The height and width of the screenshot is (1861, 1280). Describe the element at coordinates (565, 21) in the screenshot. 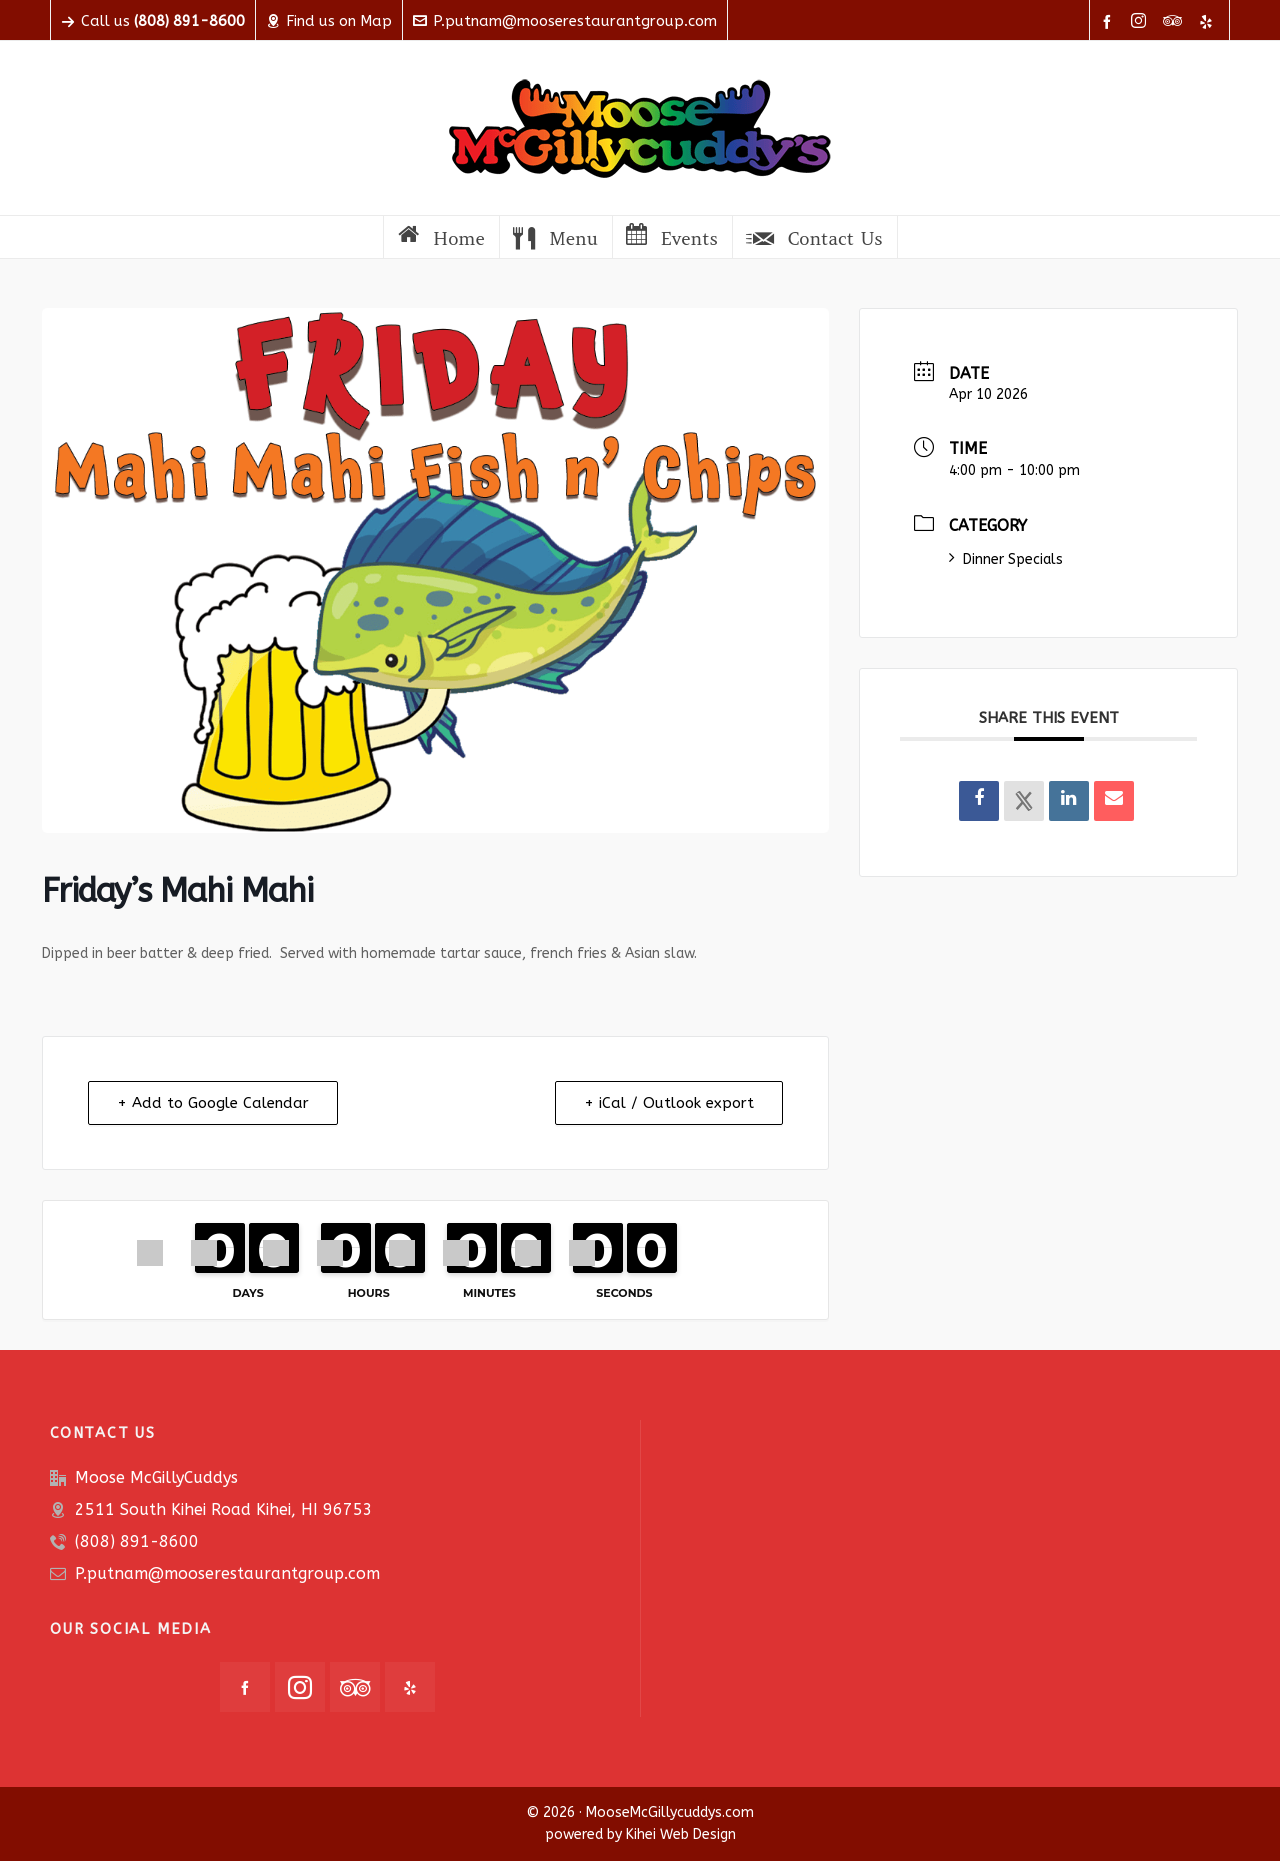

I see `P.putnam@mooserestaurantgroup.com` at that location.